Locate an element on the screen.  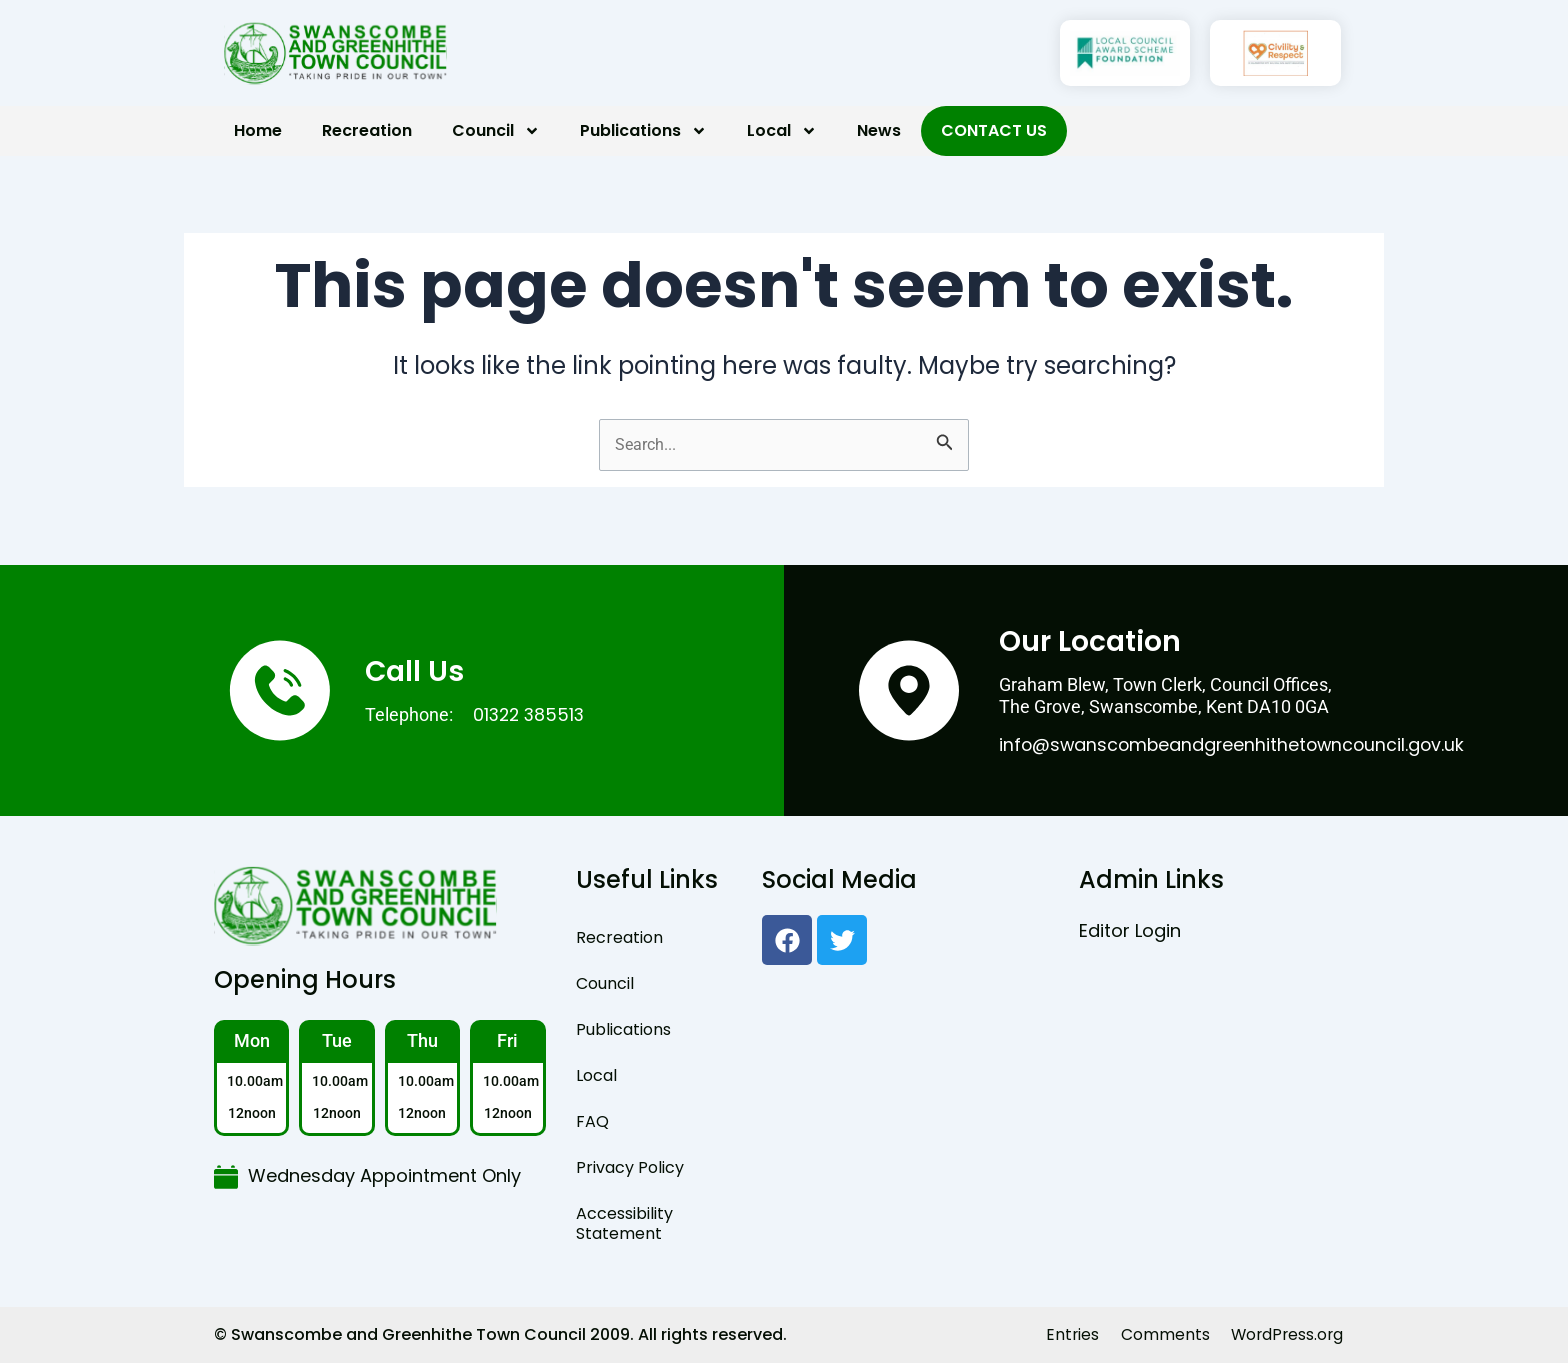
info@swanscombeandgreenhithetowncouncil.gov.uk is located at coordinates (1236, 744).